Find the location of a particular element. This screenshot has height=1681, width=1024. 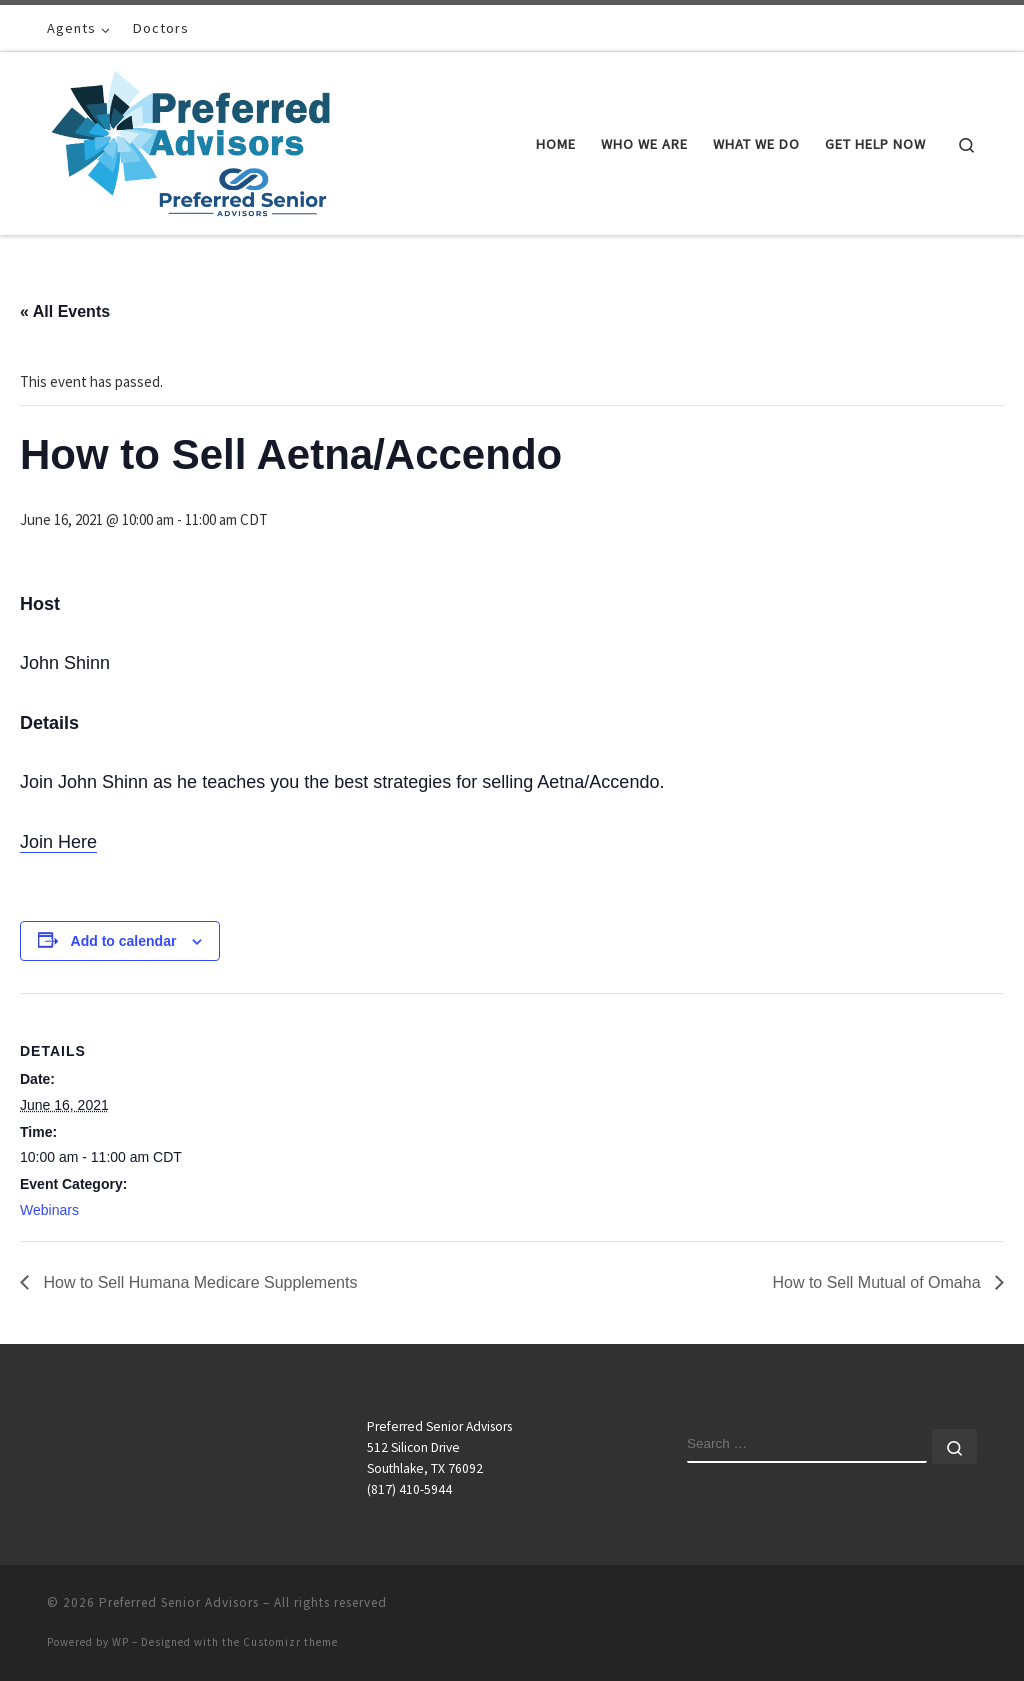

WP is located at coordinates (120, 1642).